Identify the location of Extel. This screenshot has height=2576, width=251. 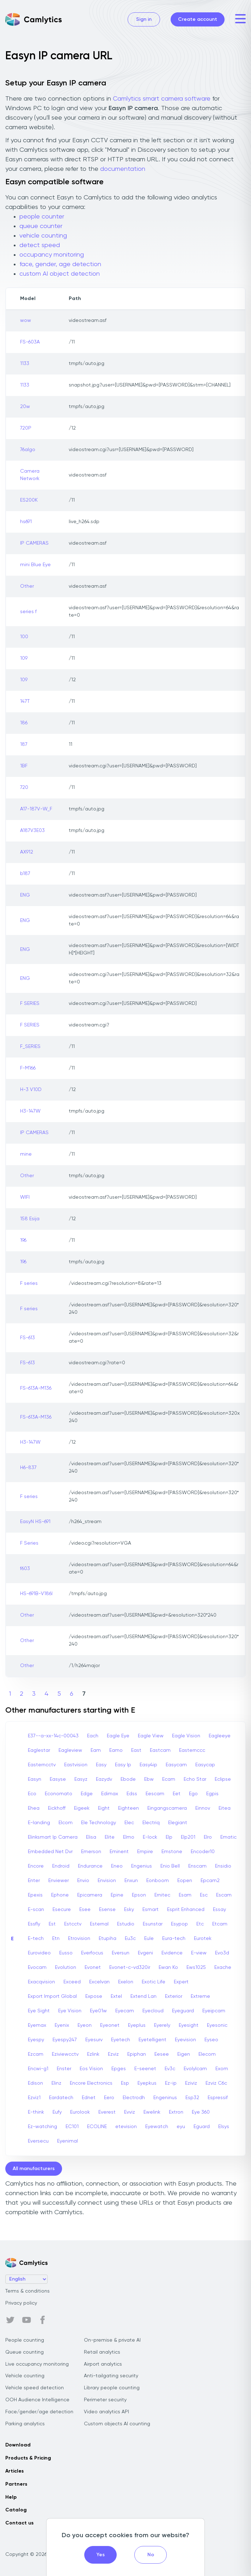
(116, 1996).